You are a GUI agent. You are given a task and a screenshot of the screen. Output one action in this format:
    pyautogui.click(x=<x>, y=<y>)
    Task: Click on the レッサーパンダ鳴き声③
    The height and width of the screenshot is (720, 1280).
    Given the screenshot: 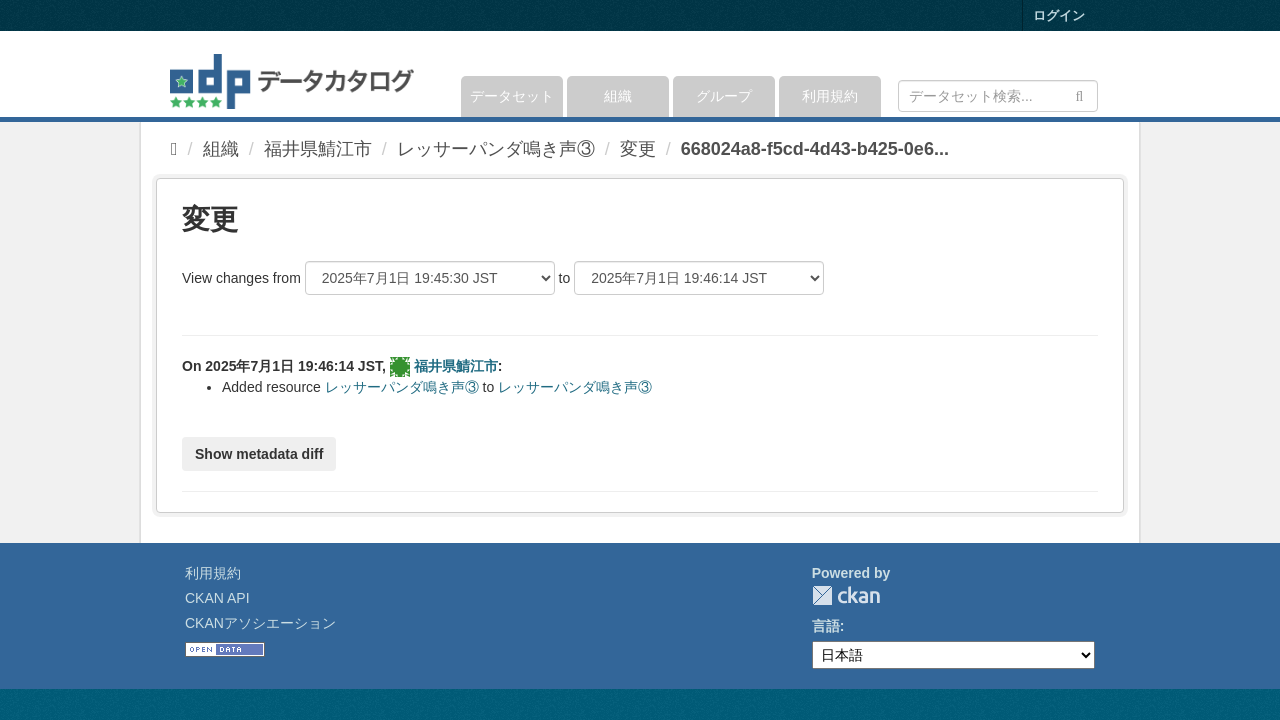 What is the action you would take?
    pyautogui.click(x=496, y=149)
    